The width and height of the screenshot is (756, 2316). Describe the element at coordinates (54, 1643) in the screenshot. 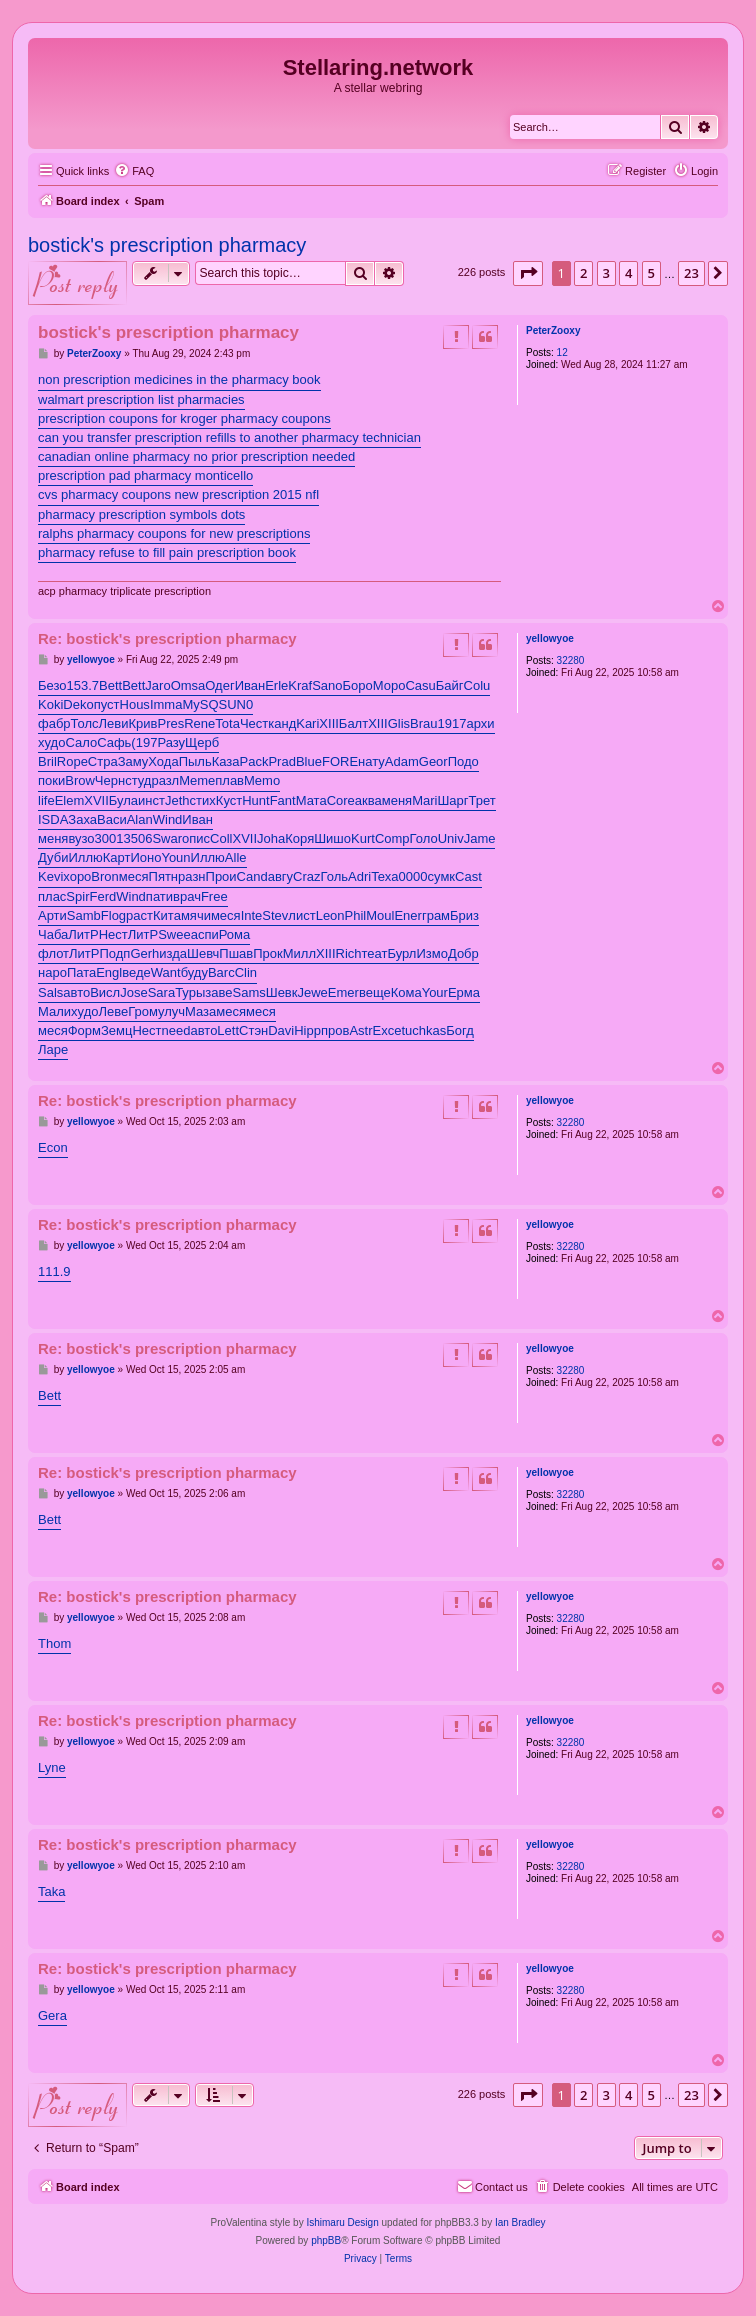

I see `Thom` at that location.